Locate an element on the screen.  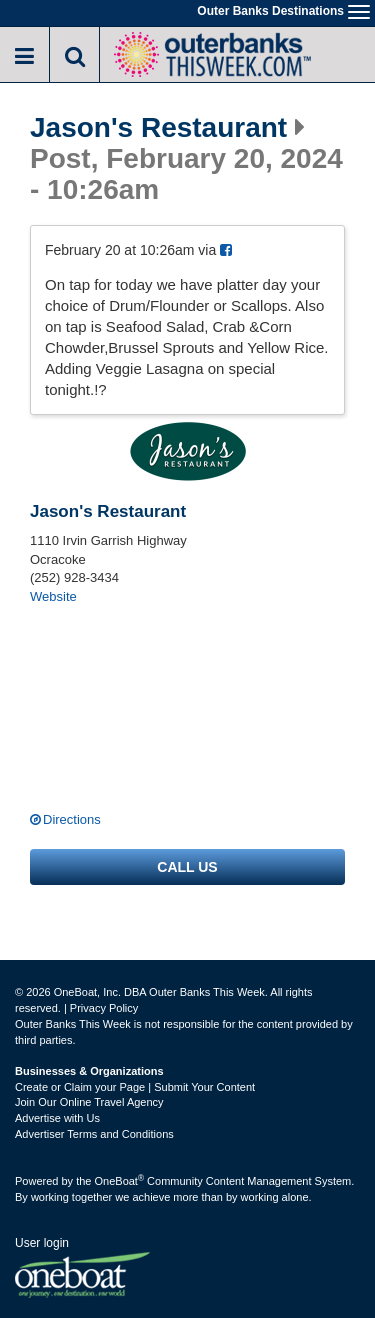
Privacy Policy is located at coordinates (104, 1008).